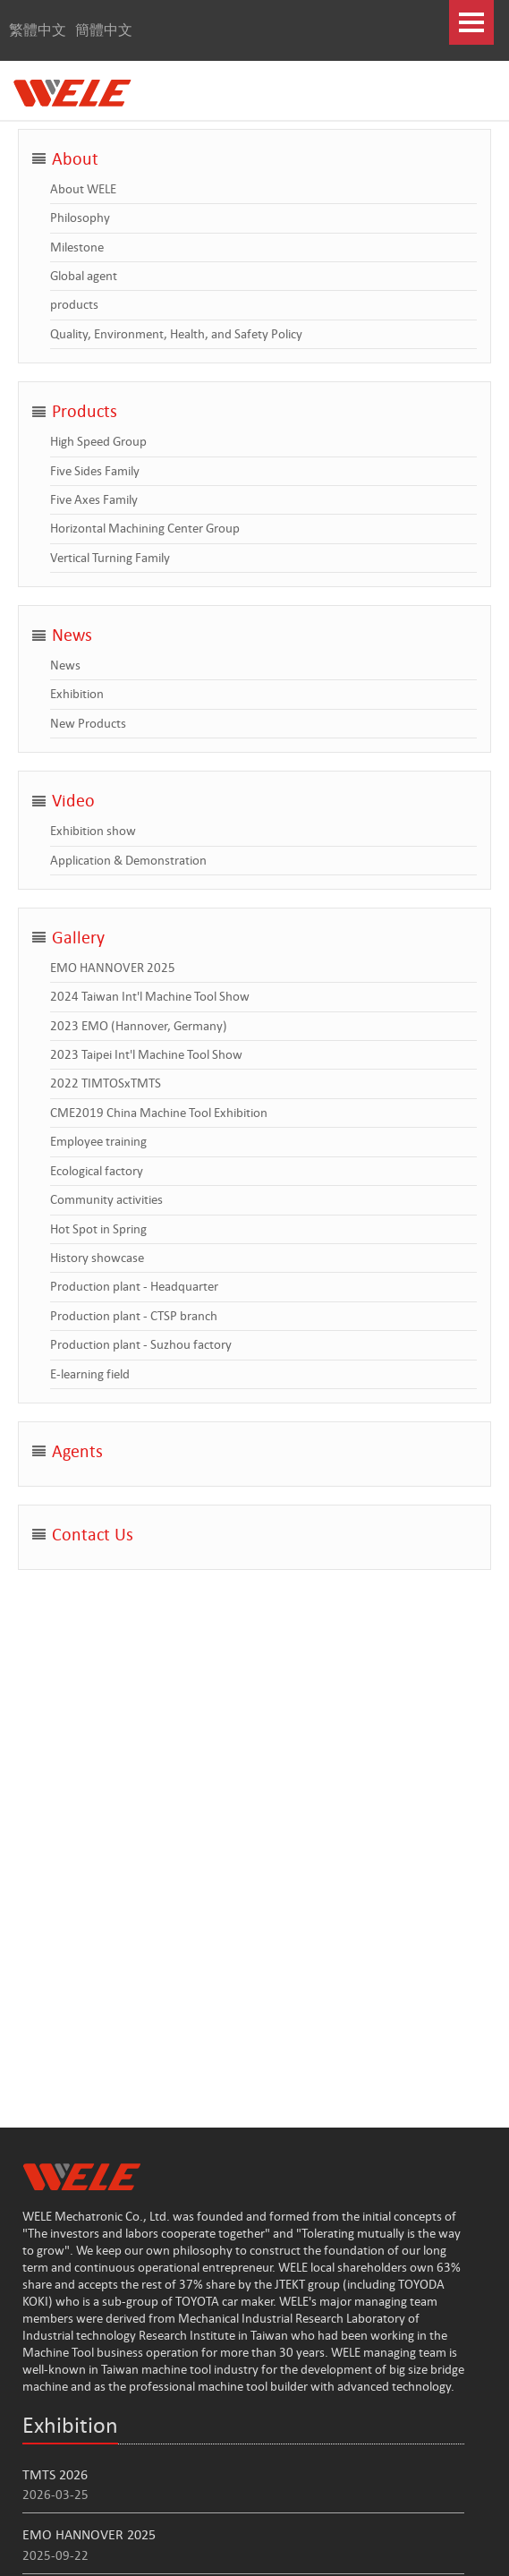 The width and height of the screenshot is (509, 2576). I want to click on About, so click(75, 158).